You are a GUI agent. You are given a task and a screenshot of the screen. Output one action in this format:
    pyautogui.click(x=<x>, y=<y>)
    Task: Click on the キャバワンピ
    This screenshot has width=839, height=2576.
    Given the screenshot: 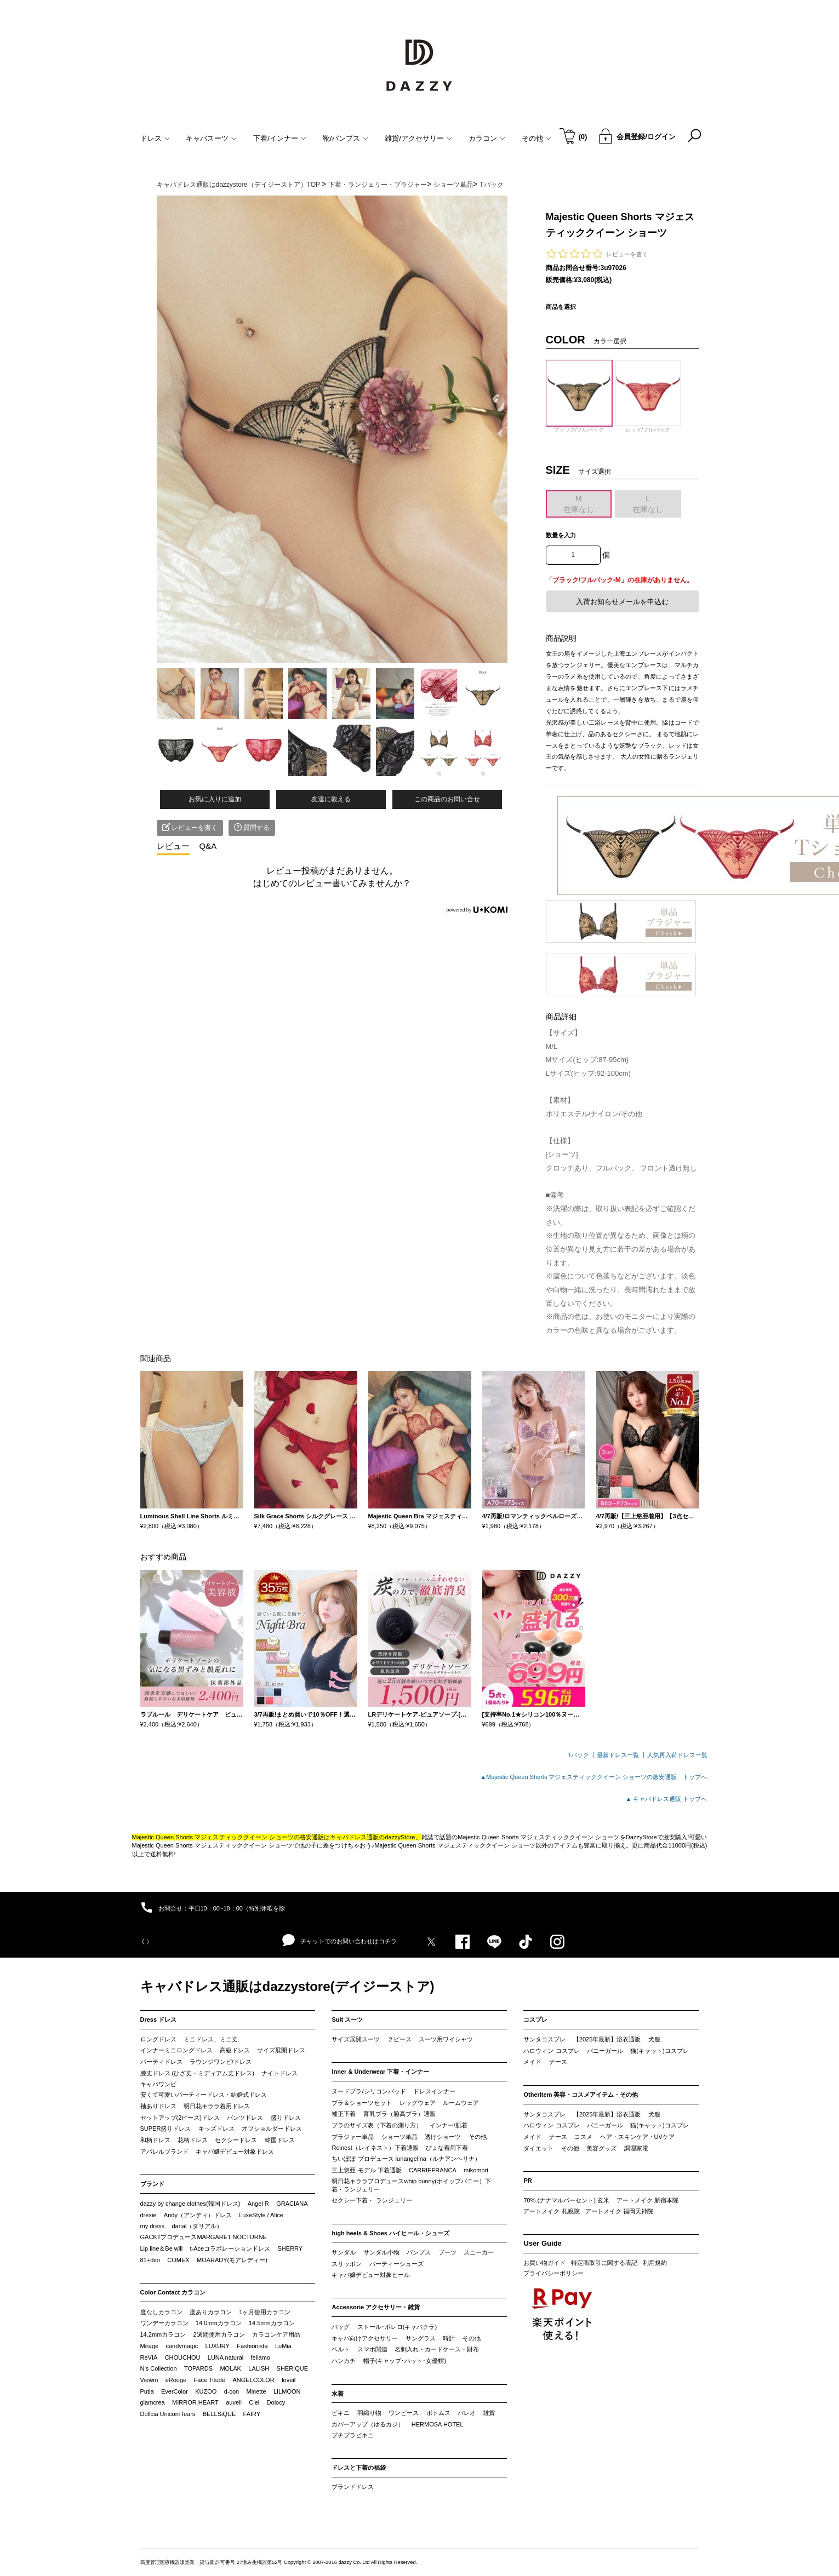 What is the action you would take?
    pyautogui.click(x=158, y=2084)
    